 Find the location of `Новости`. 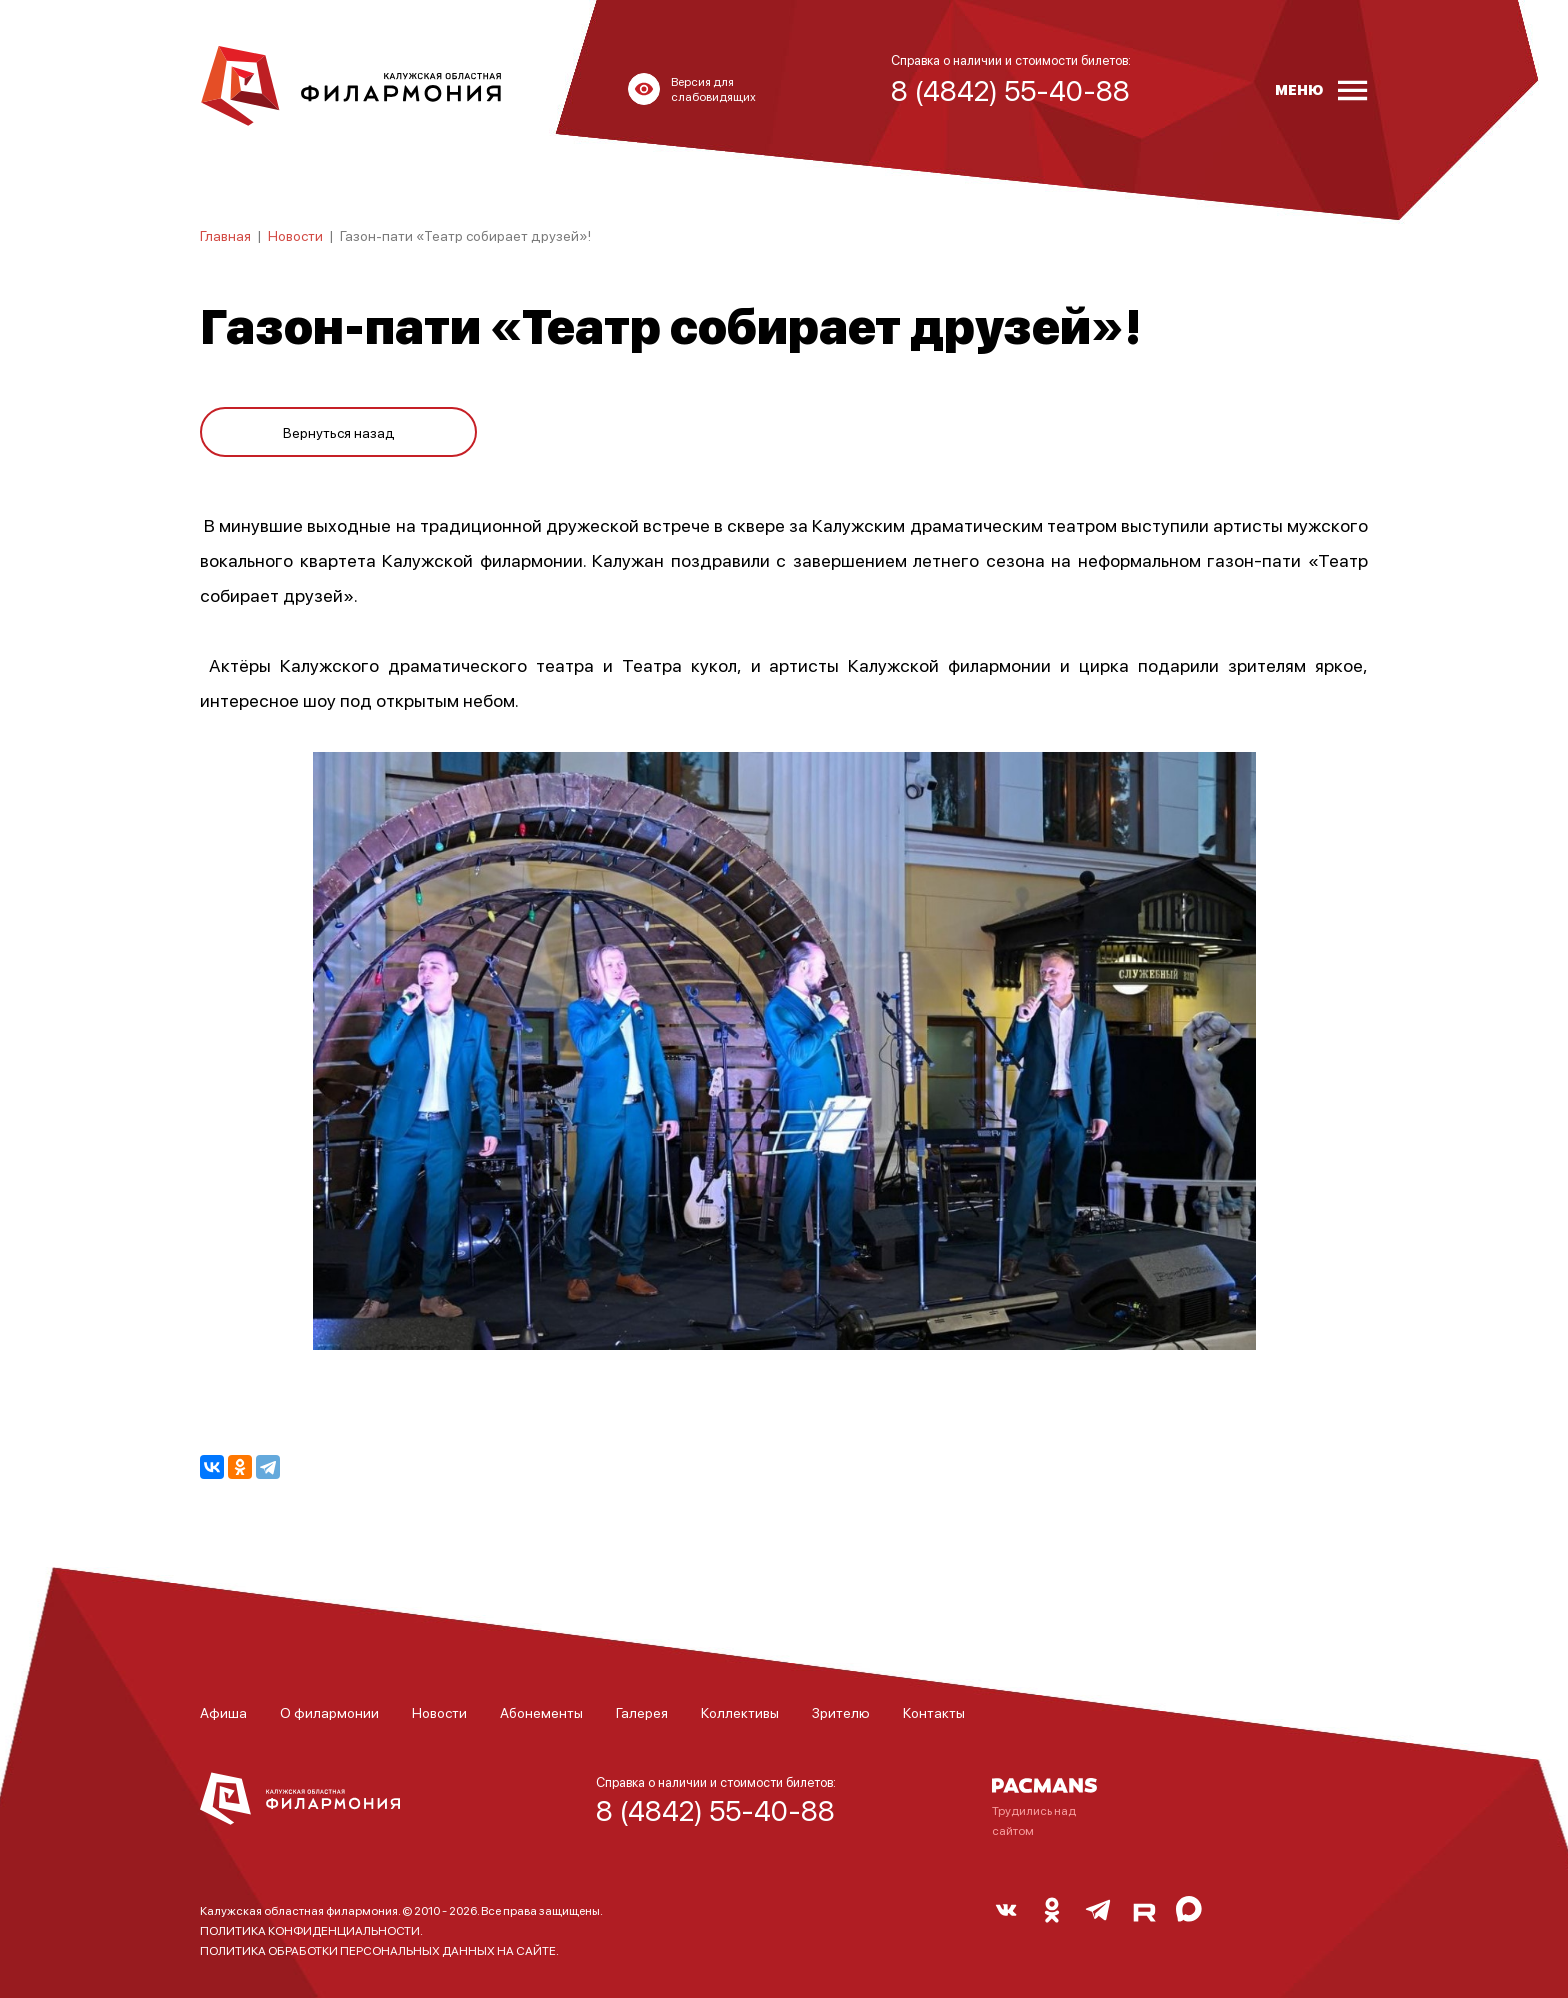

Новости is located at coordinates (295, 235).